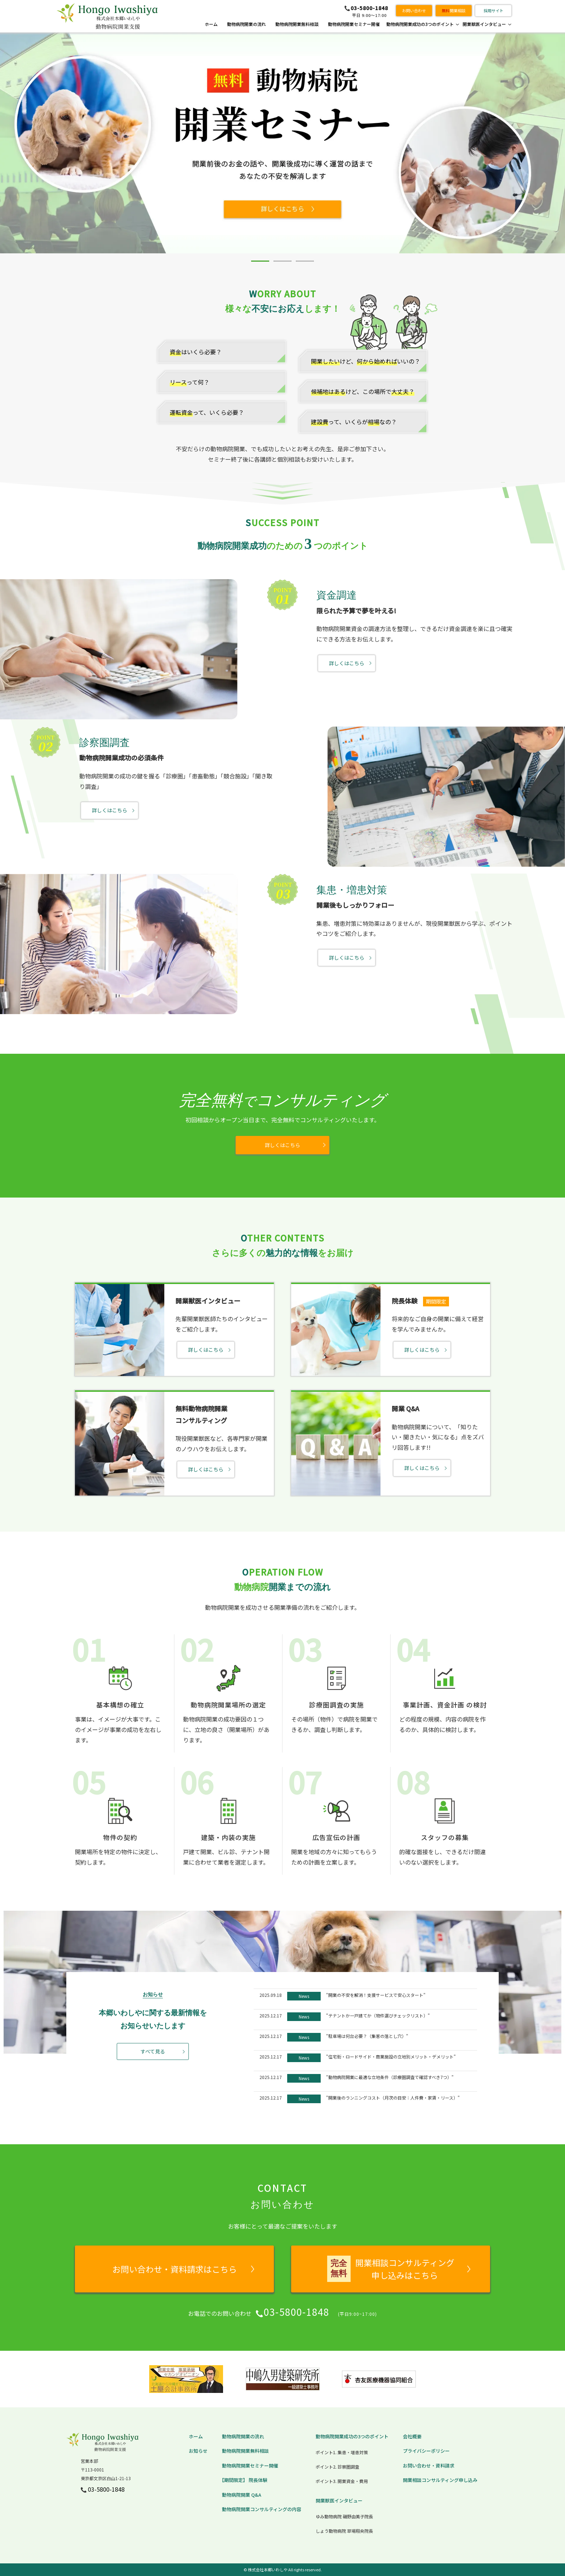 This screenshot has width=565, height=2576. What do you see at coordinates (246, 24) in the screenshot?
I see `動物病院開業の流れ` at bounding box center [246, 24].